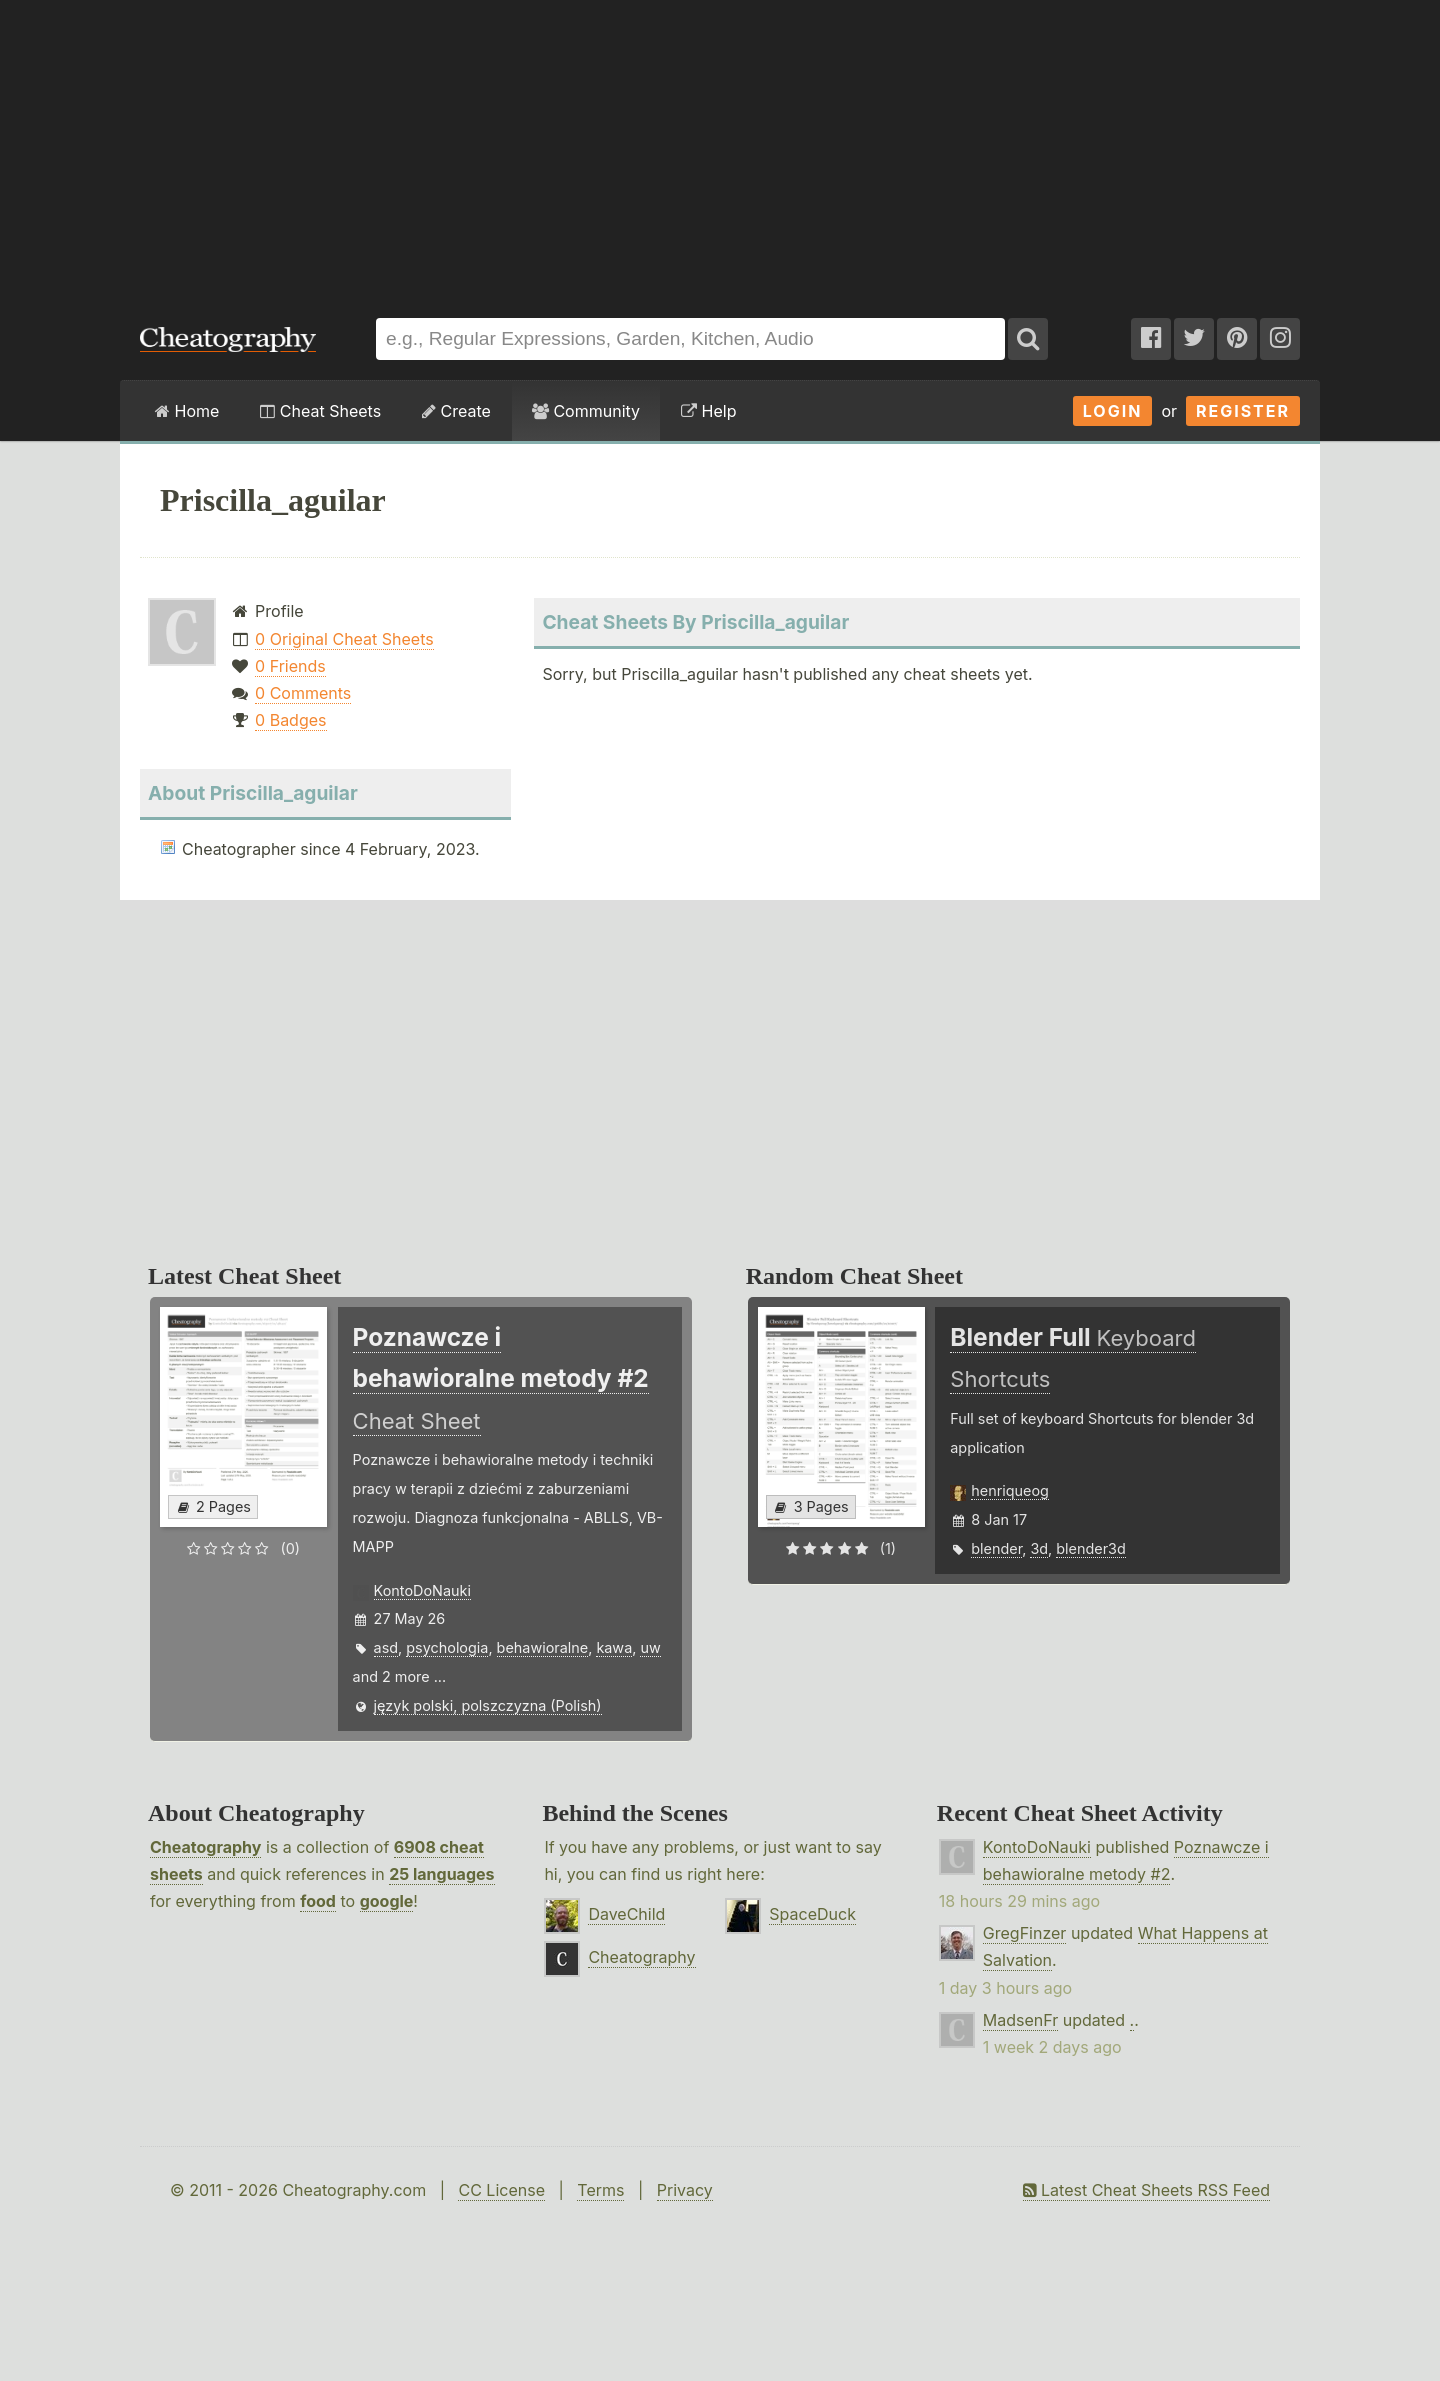  What do you see at coordinates (1010, 1490) in the screenshot?
I see `henriqueog` at bounding box center [1010, 1490].